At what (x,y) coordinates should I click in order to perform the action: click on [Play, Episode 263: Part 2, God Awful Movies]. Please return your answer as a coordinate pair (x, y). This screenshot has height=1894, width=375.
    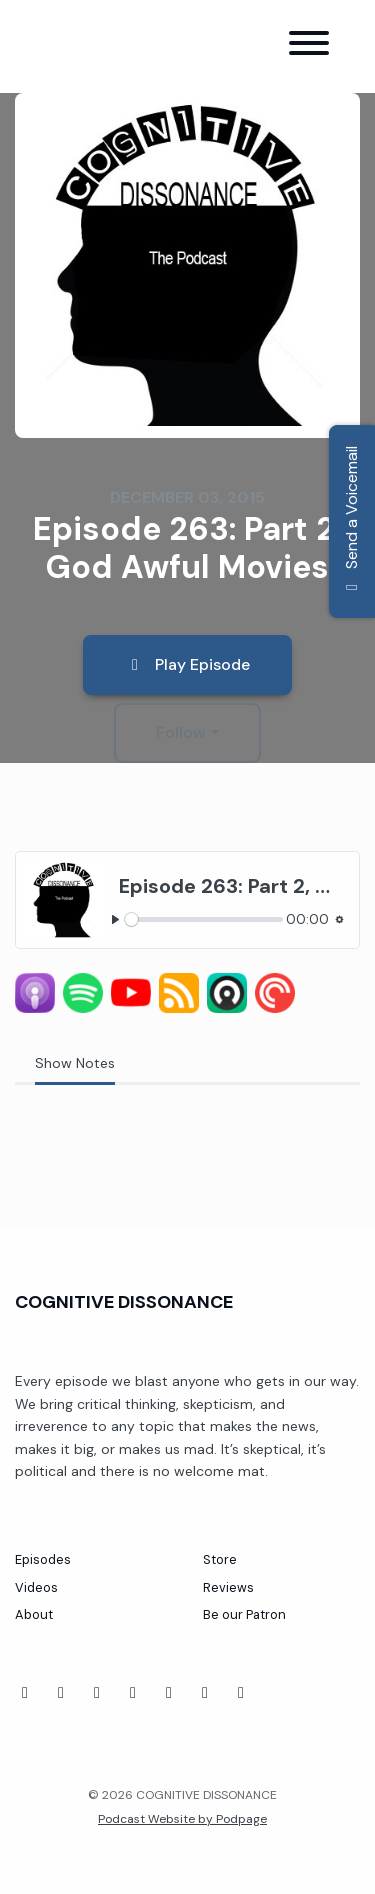
    Looking at the image, I should click on (115, 919).